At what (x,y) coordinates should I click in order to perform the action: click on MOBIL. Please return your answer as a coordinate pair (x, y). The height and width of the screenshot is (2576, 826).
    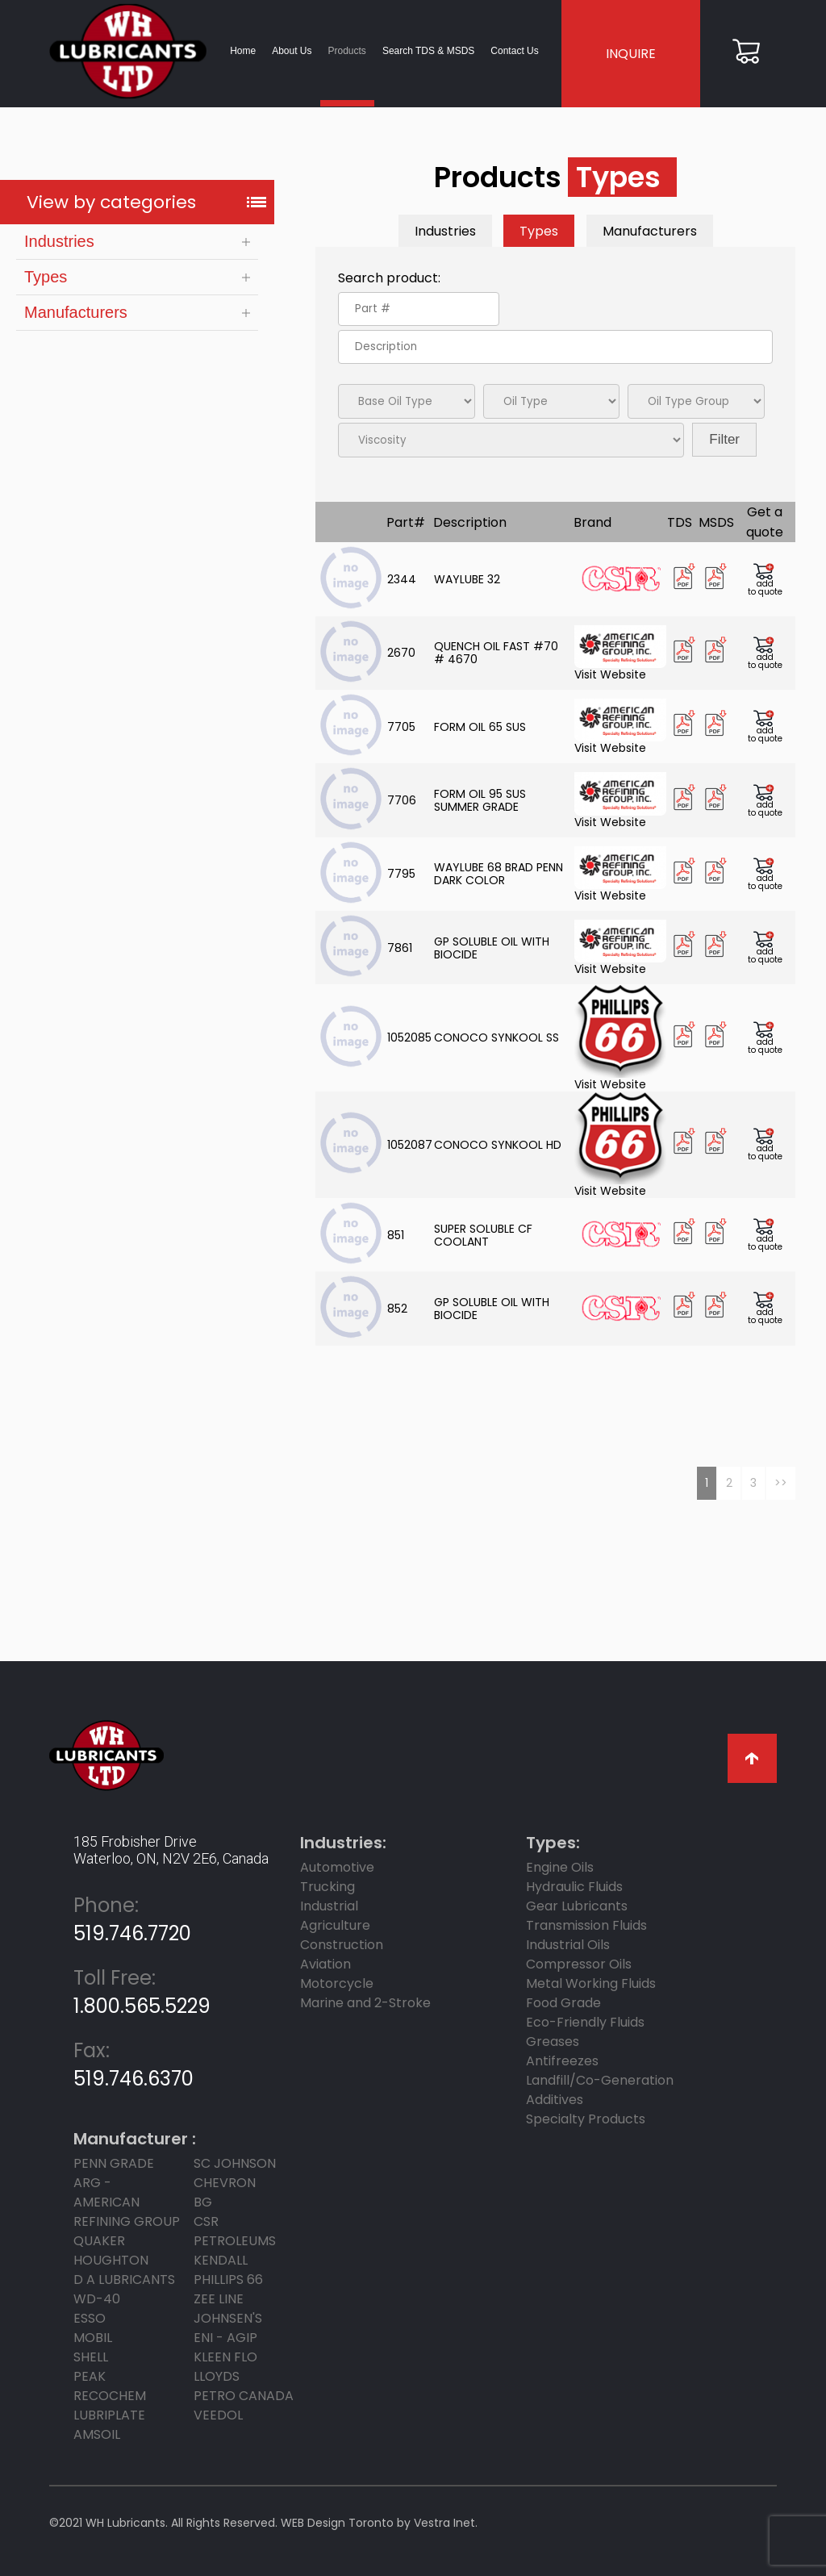
    Looking at the image, I should click on (92, 2337).